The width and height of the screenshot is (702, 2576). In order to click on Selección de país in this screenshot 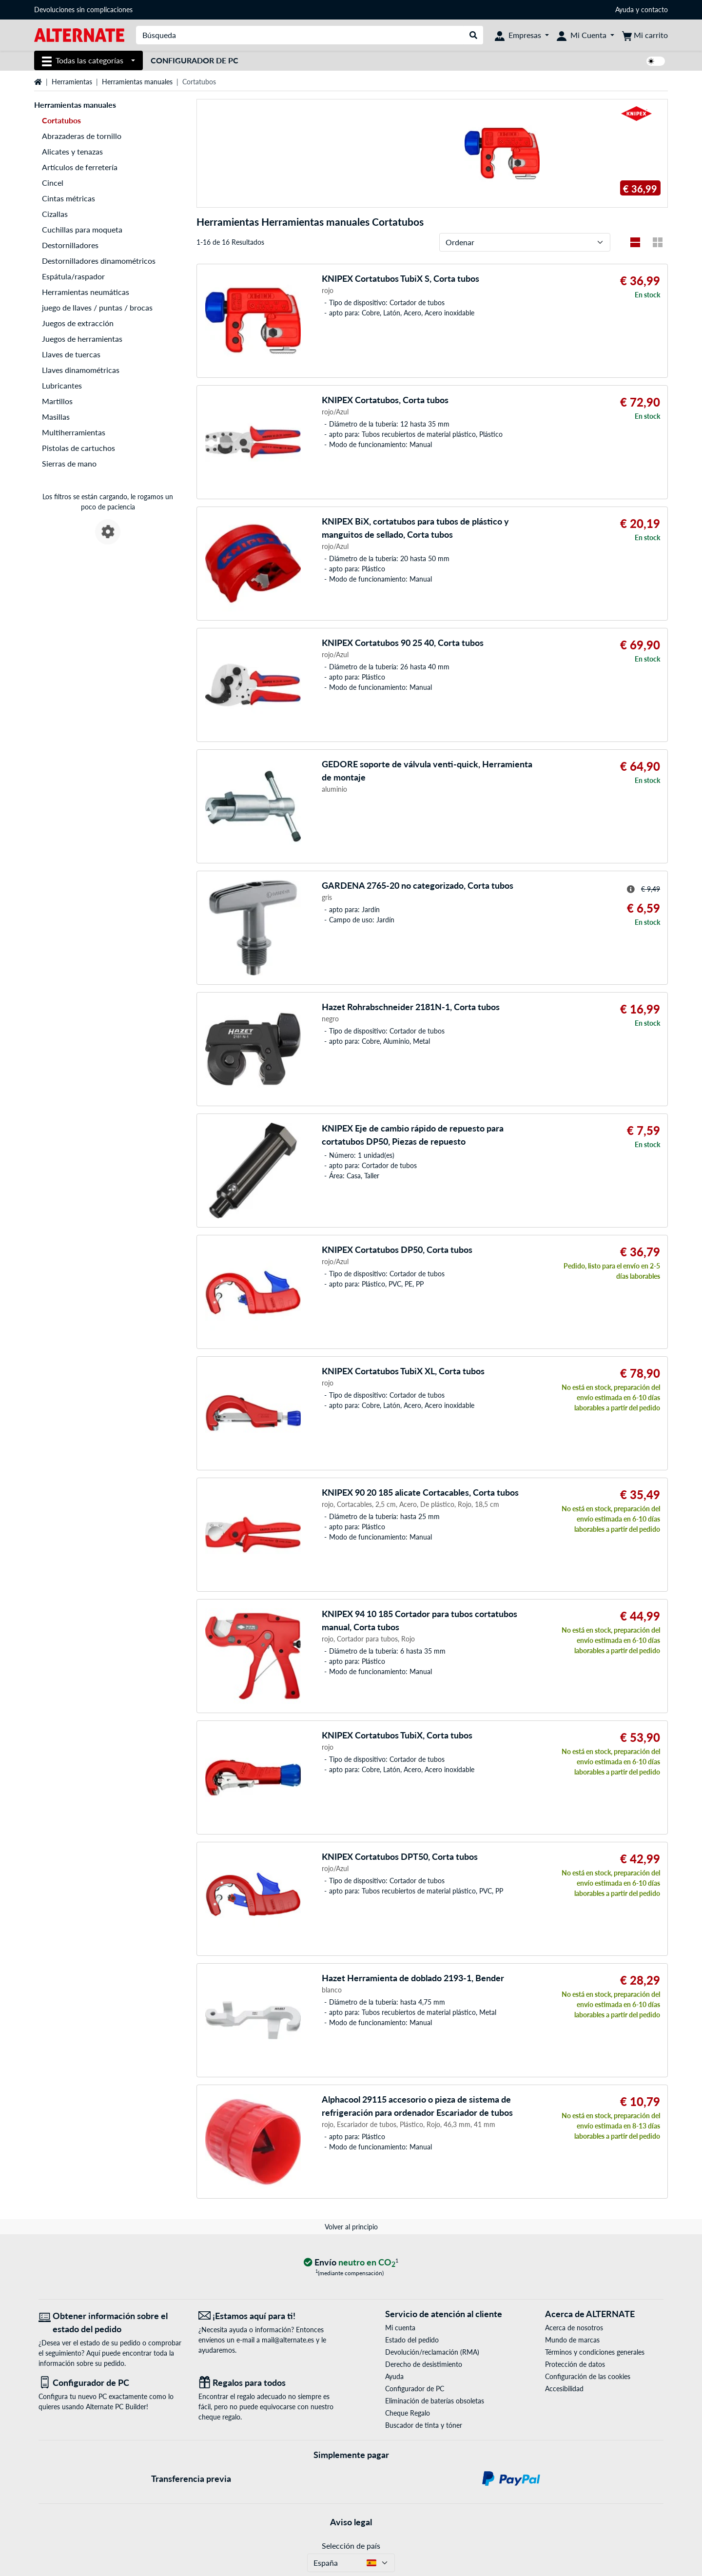, I will do `click(351, 2545)`.